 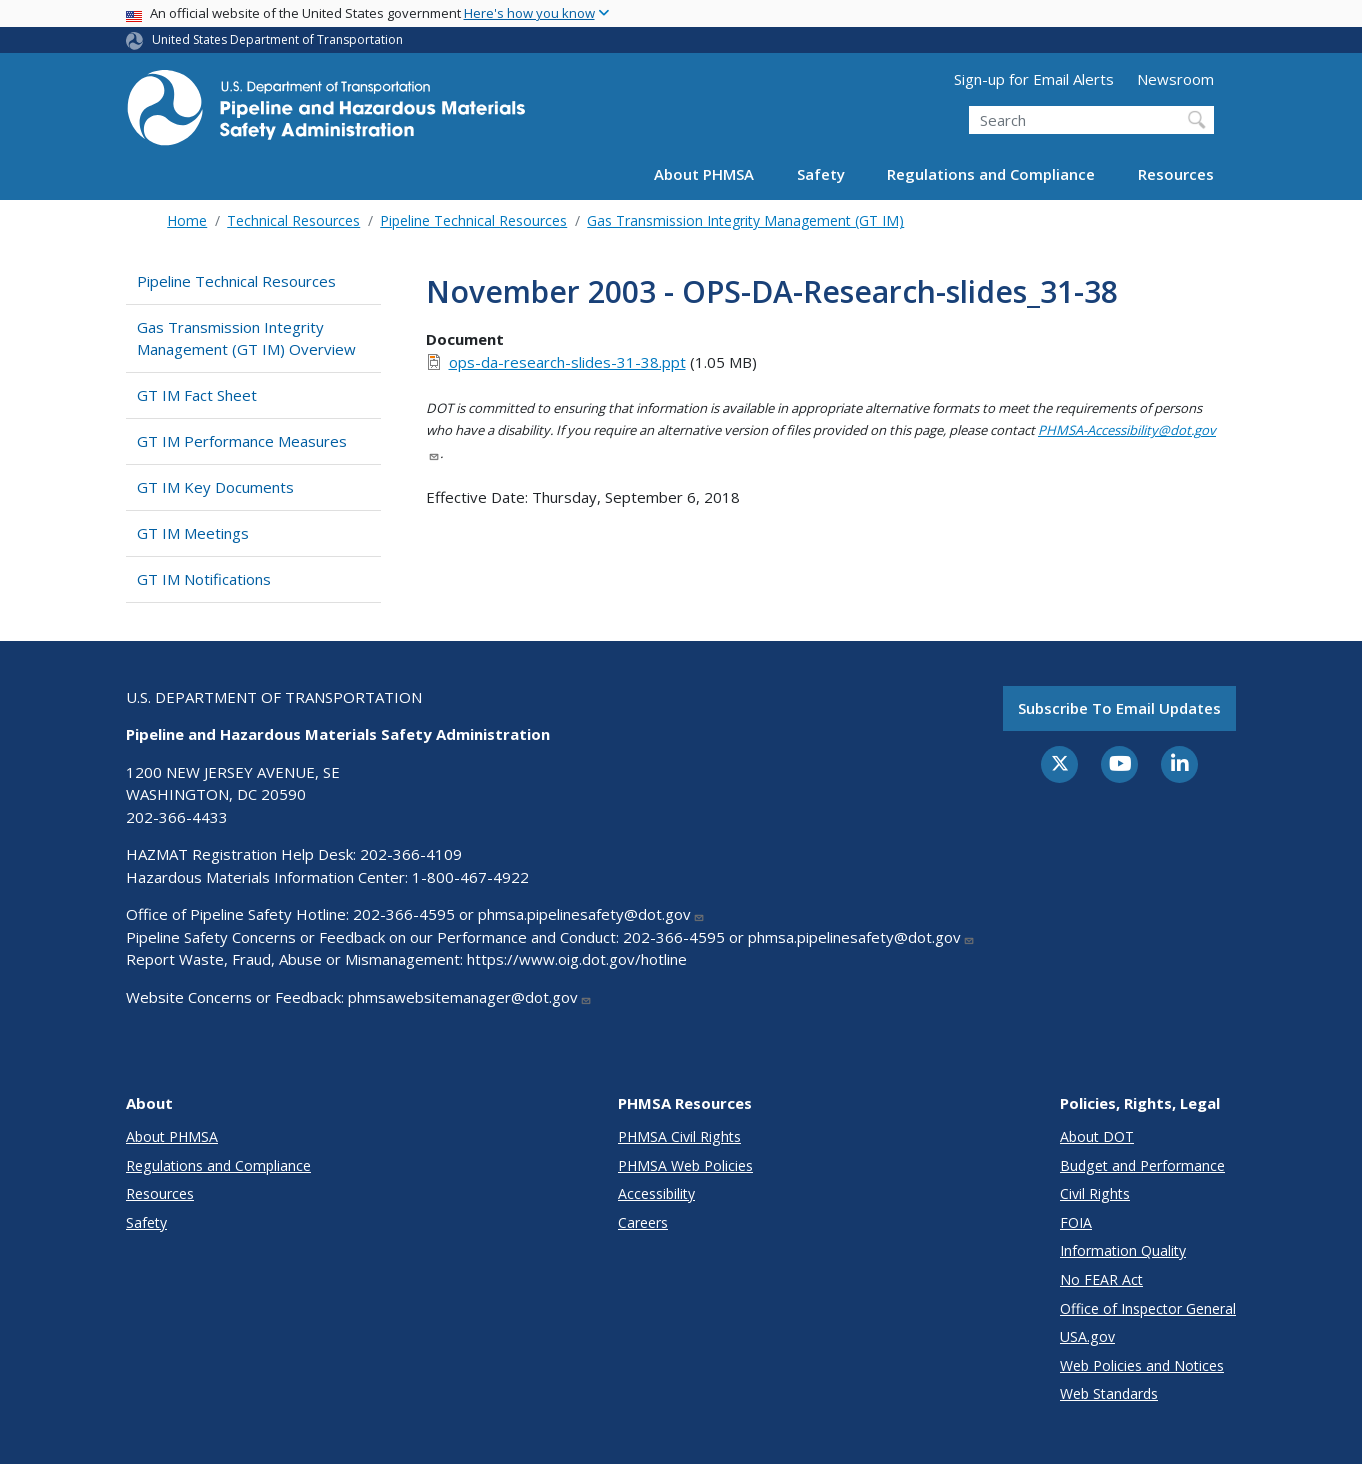 I want to click on Information Quality, so click(x=1123, y=1250).